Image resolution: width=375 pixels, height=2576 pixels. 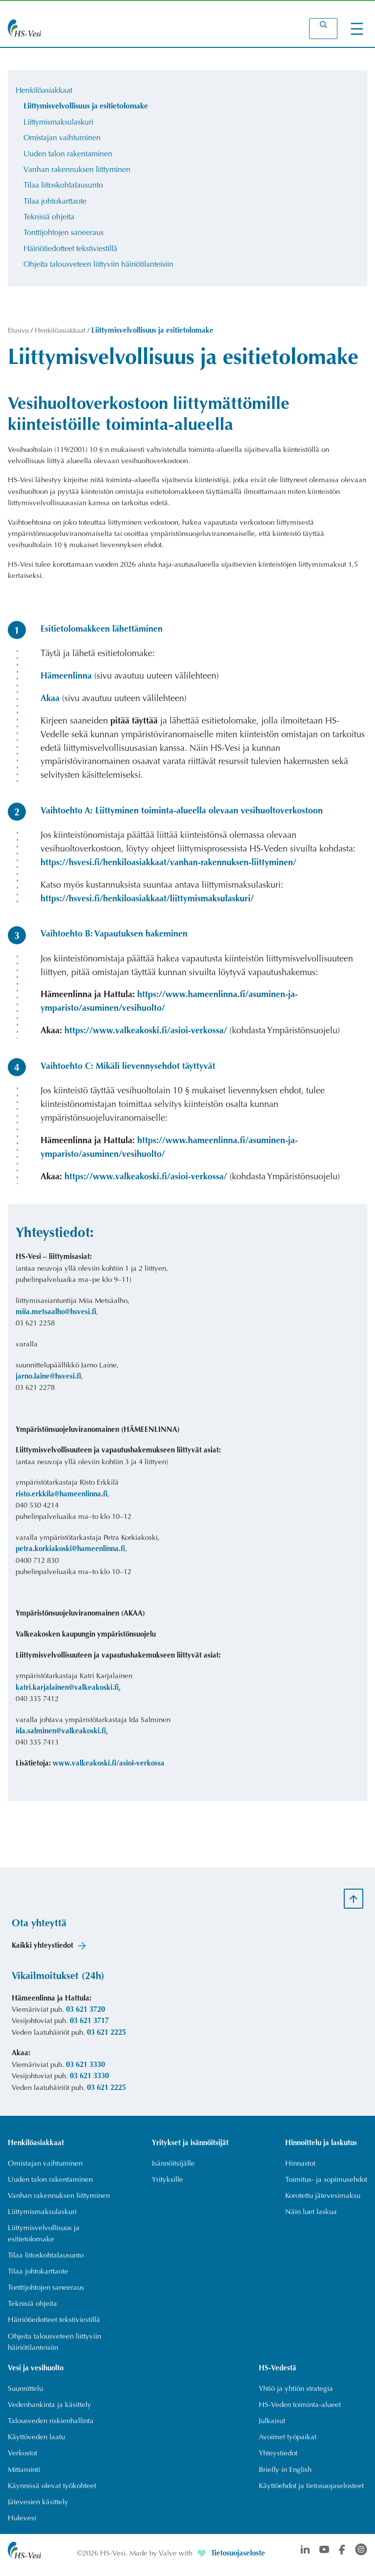 What do you see at coordinates (311, 2217) in the screenshot?
I see `[Näin luet laskua]` at bounding box center [311, 2217].